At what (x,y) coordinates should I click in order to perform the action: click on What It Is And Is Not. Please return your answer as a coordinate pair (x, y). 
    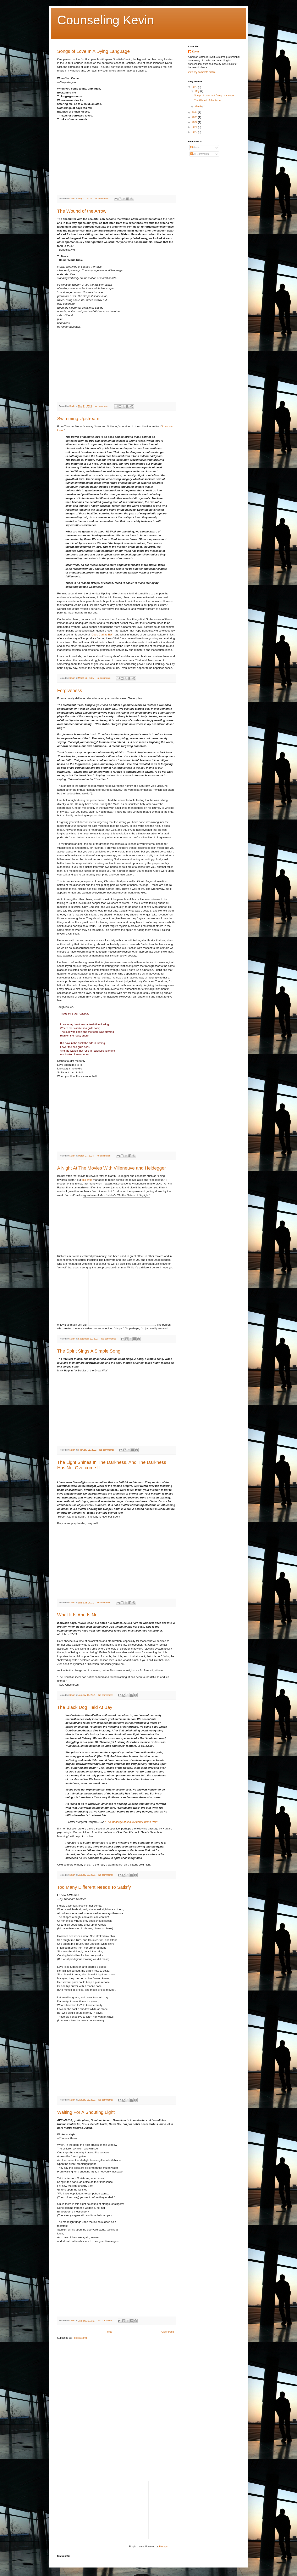
    Looking at the image, I should click on (78, 1614).